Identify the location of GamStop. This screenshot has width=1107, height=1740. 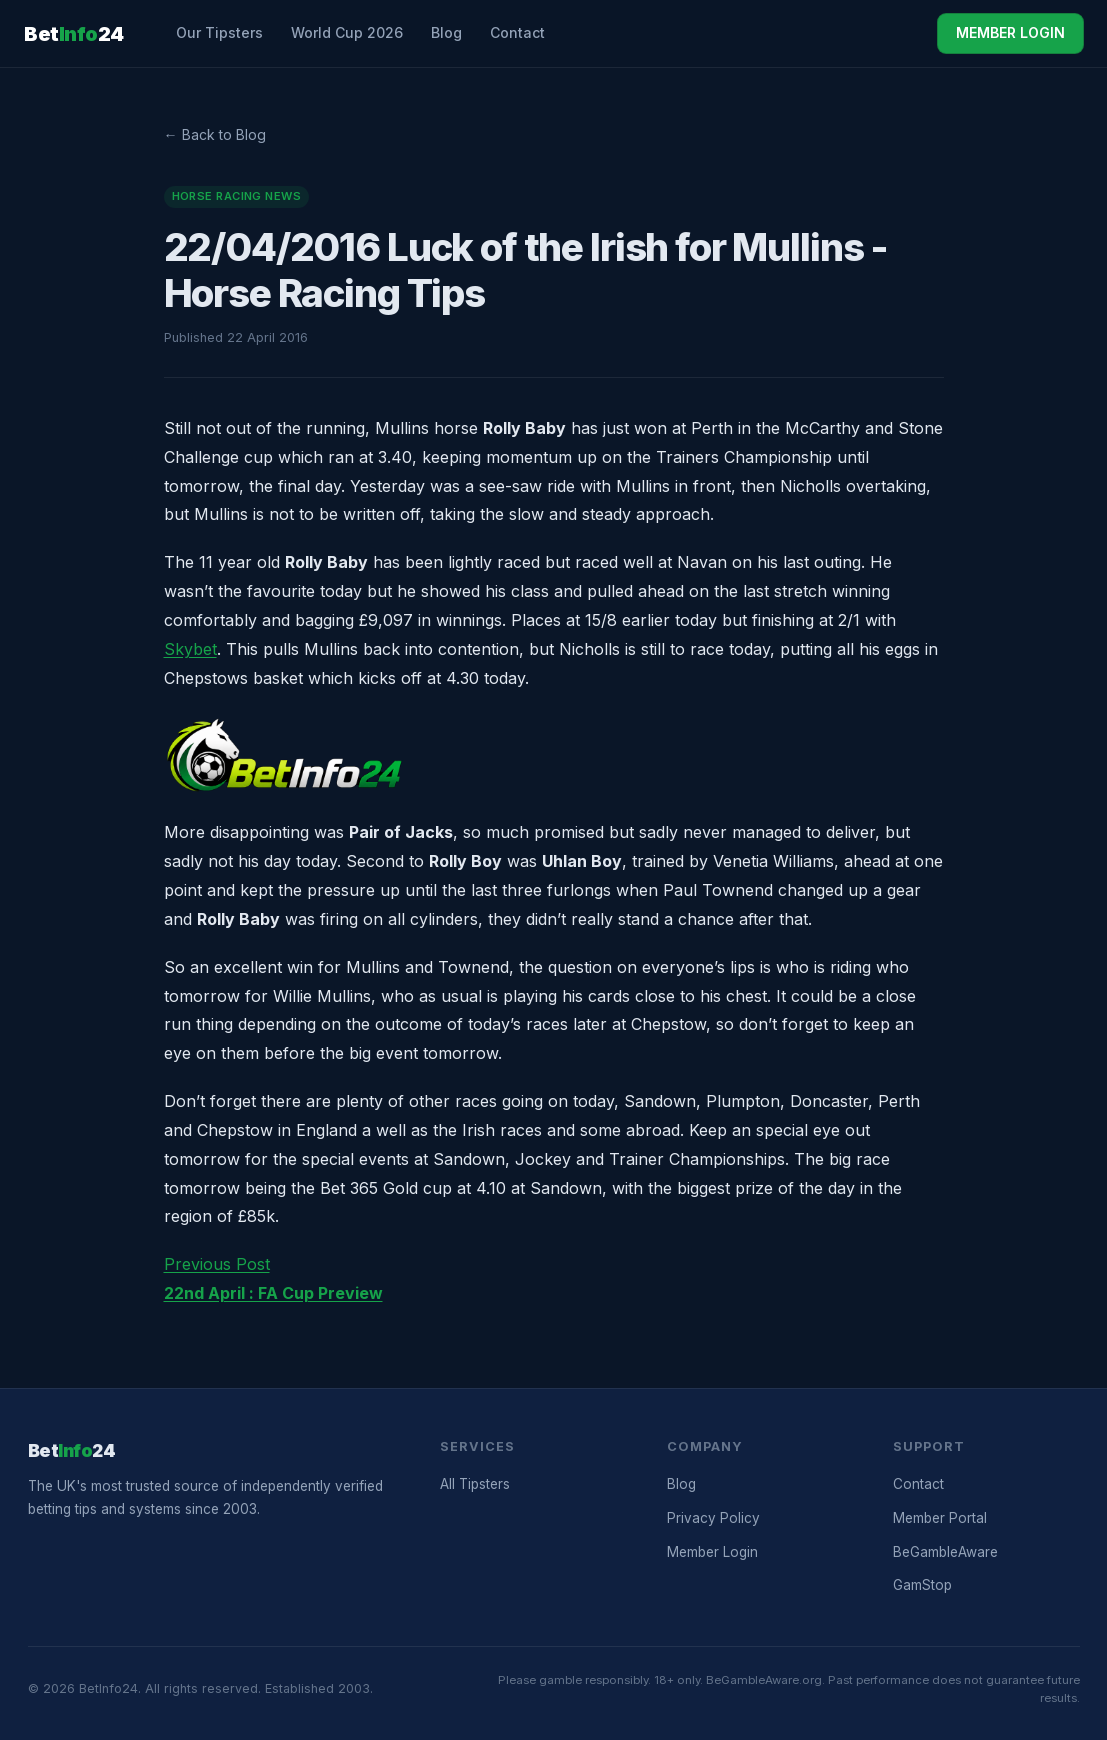
(922, 1585).